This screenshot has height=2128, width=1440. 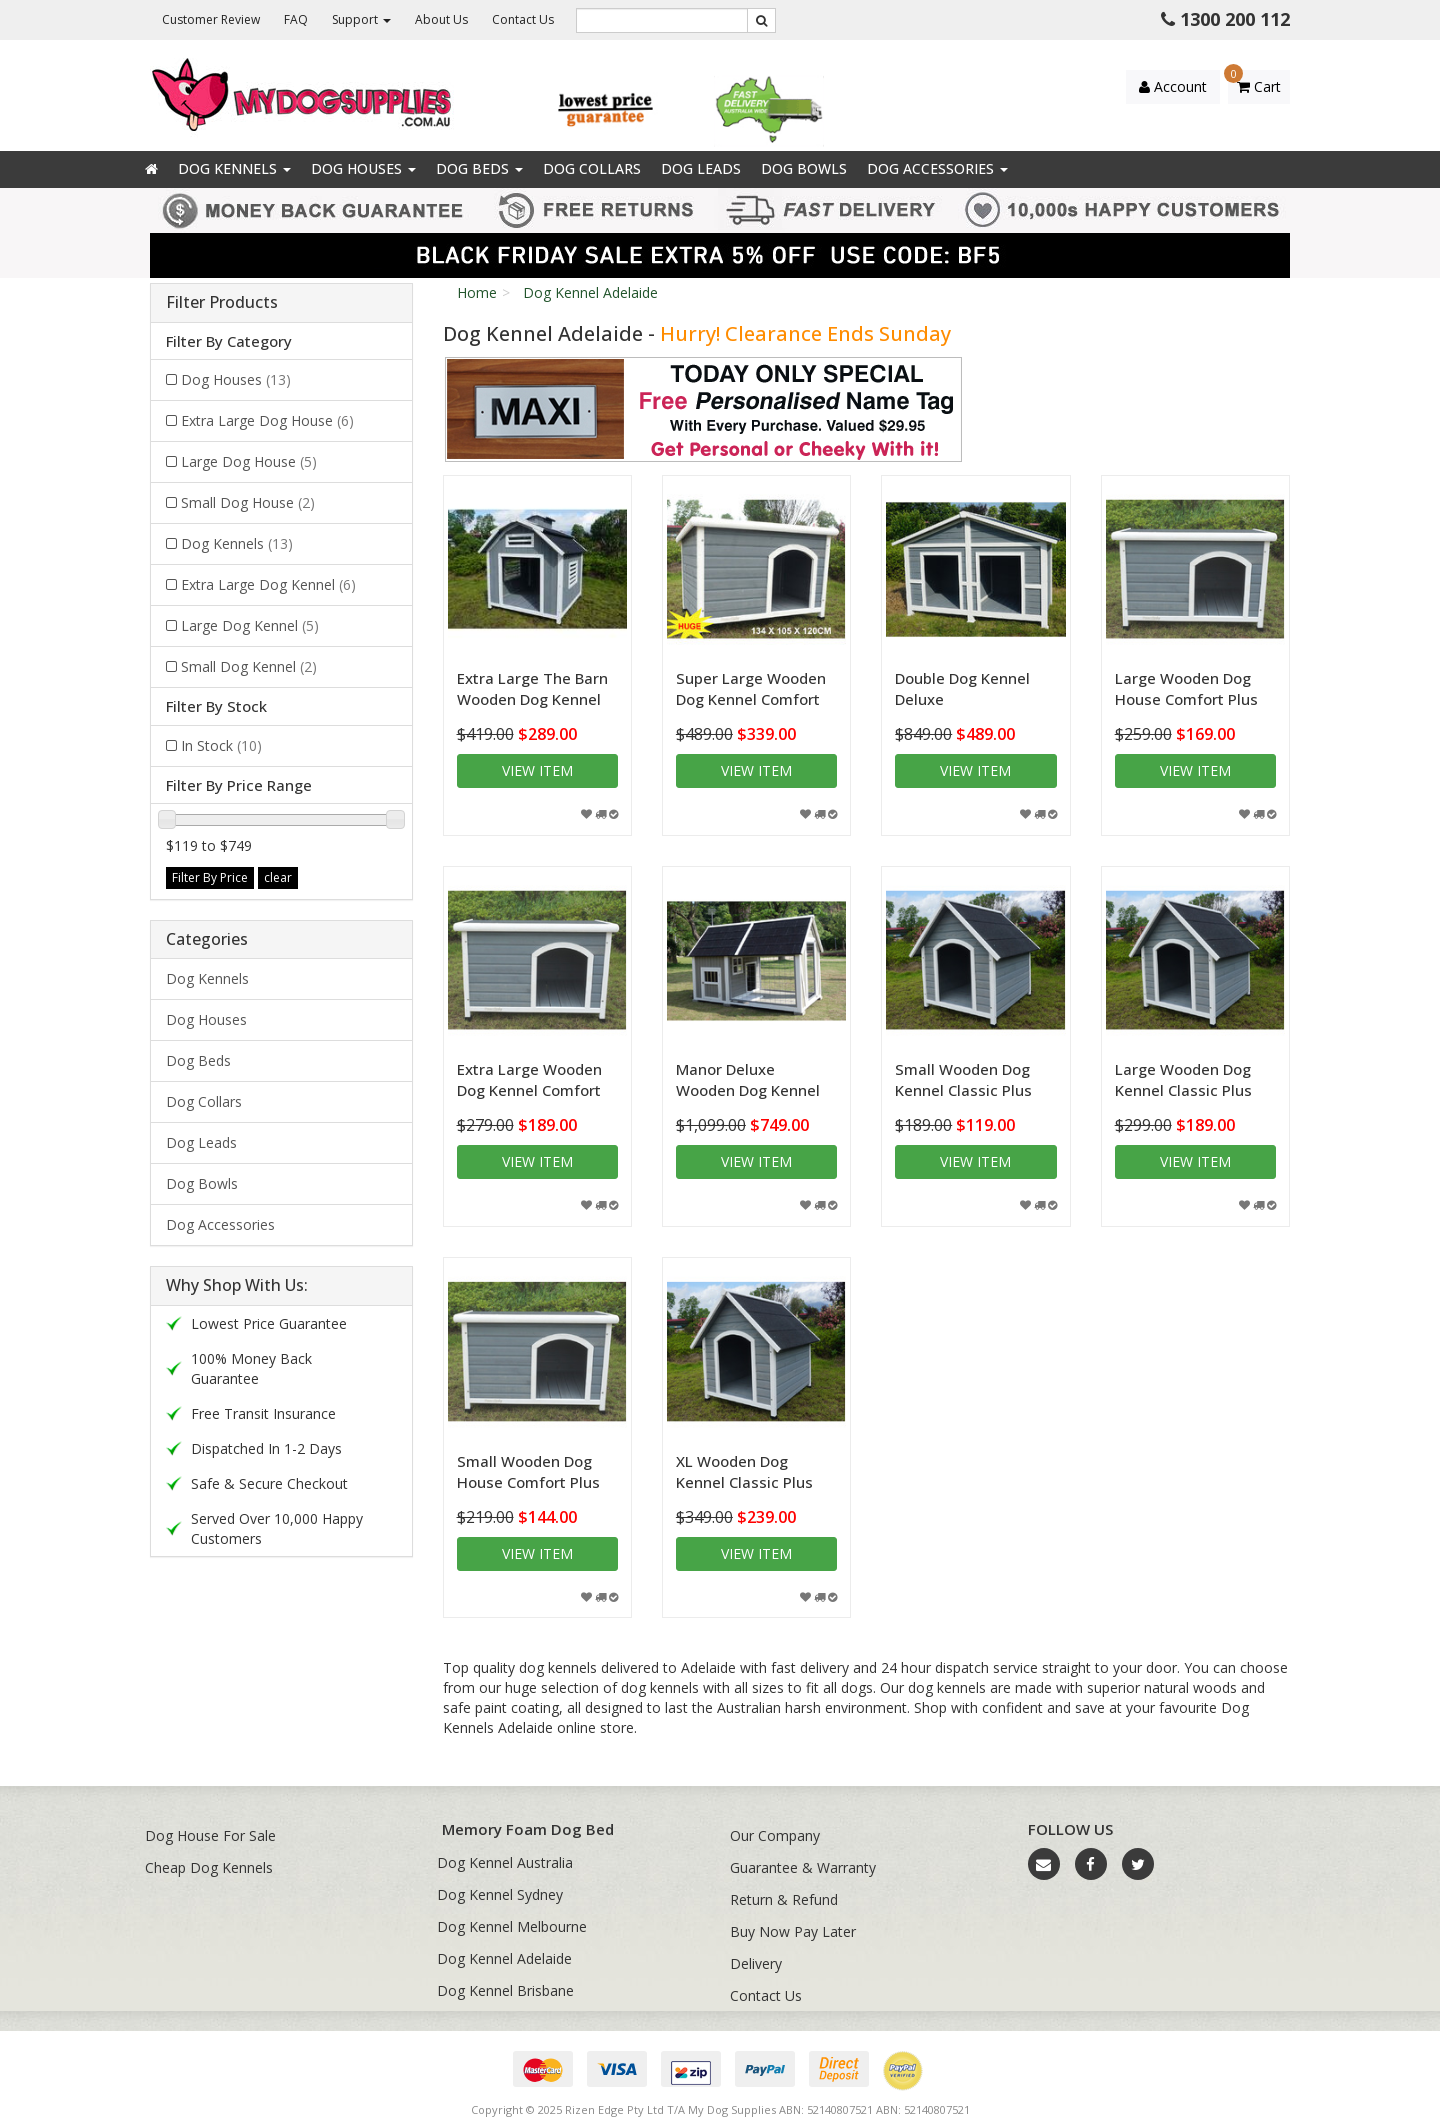 What do you see at coordinates (361, 19) in the screenshot?
I see `Support` at bounding box center [361, 19].